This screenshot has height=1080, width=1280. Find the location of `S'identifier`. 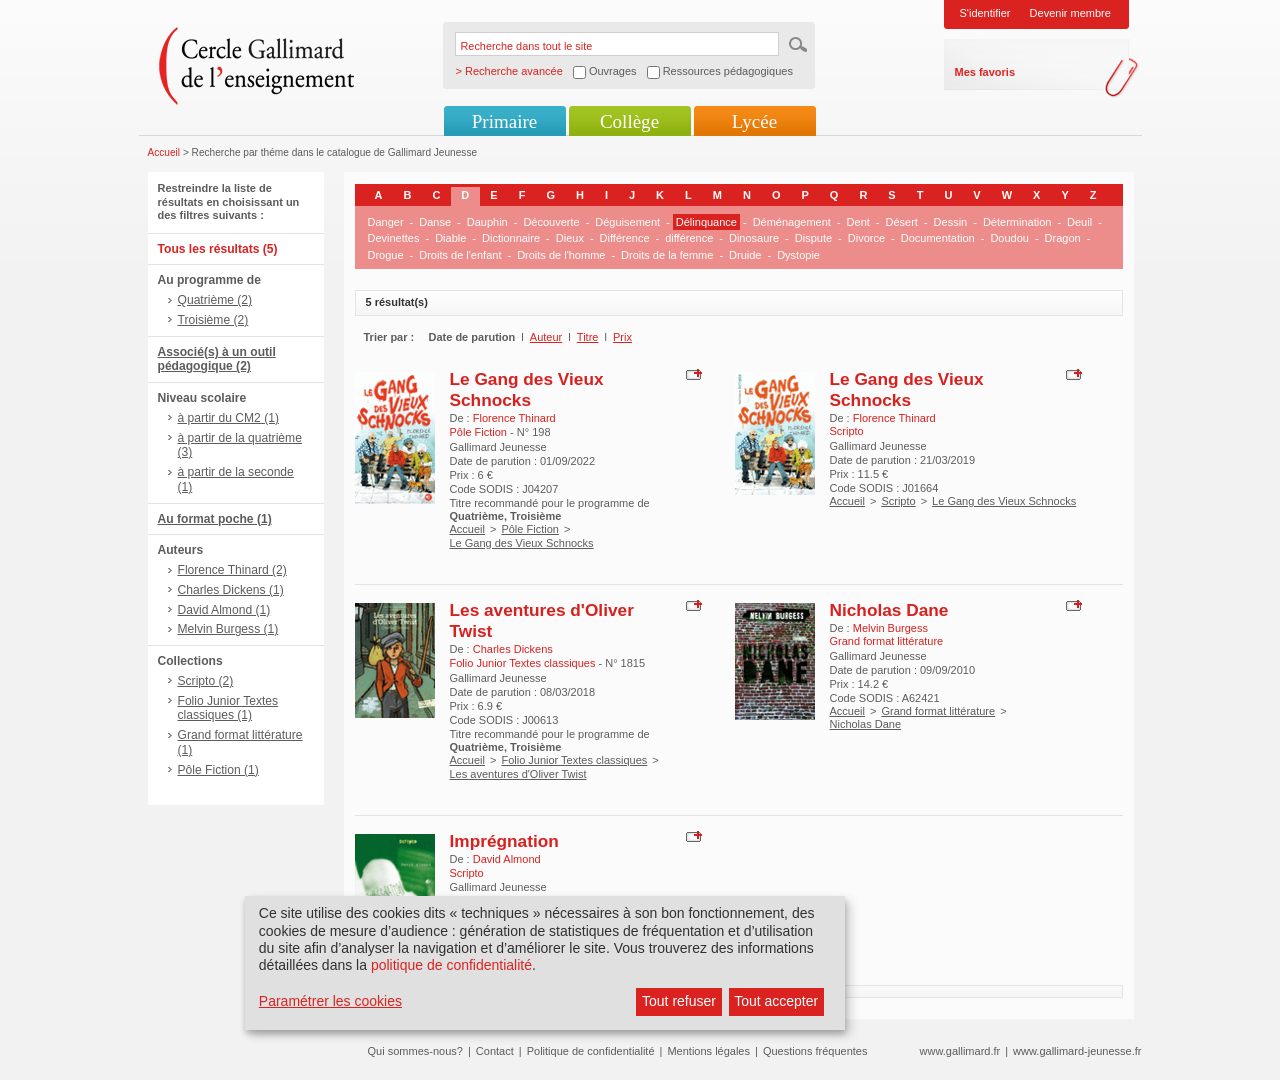

S'identifier is located at coordinates (985, 13).